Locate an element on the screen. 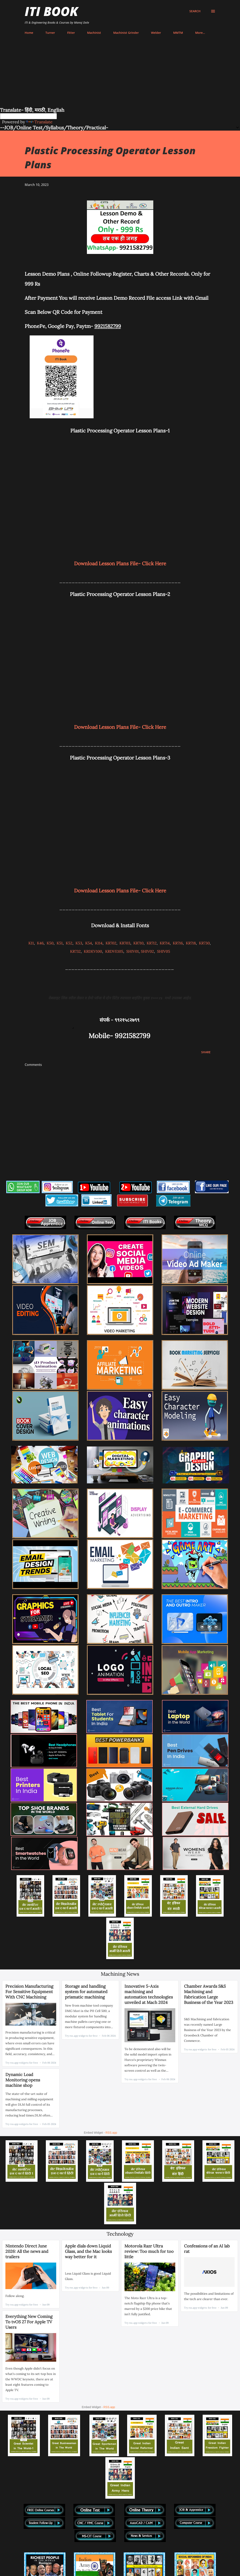  KR703 is located at coordinates (124, 943).